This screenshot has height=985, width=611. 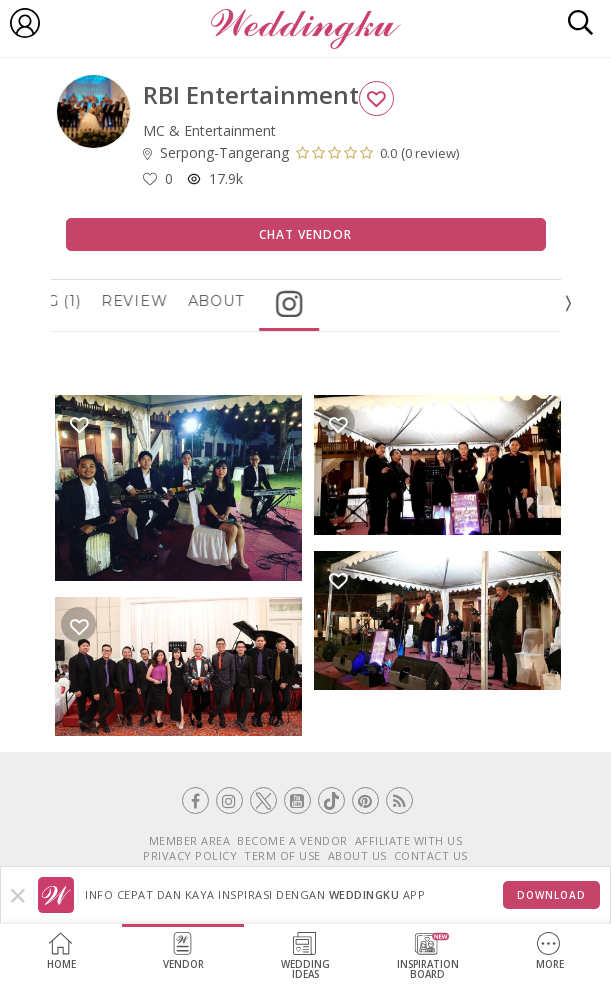 I want to click on AFFILIATE WITH US, so click(x=409, y=840).